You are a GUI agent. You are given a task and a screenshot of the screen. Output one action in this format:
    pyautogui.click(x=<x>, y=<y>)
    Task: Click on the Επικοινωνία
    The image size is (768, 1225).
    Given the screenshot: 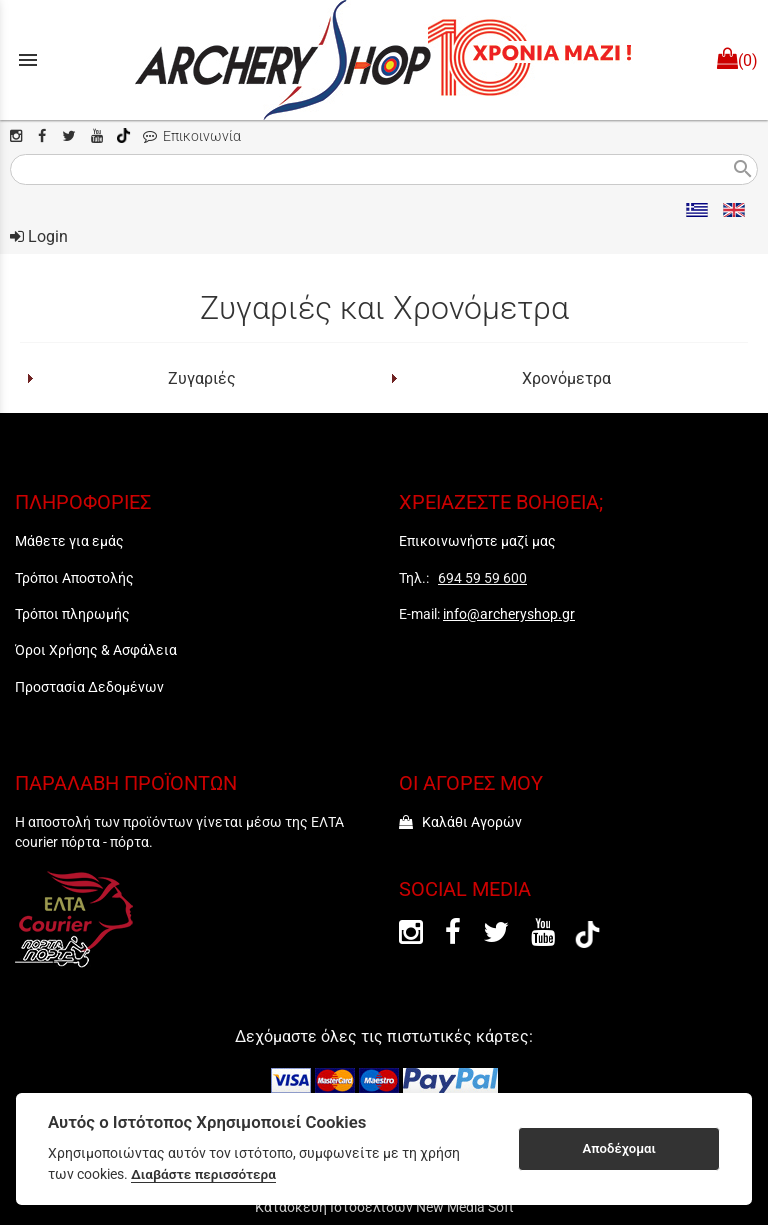 What is the action you would take?
    pyautogui.click(x=192, y=136)
    